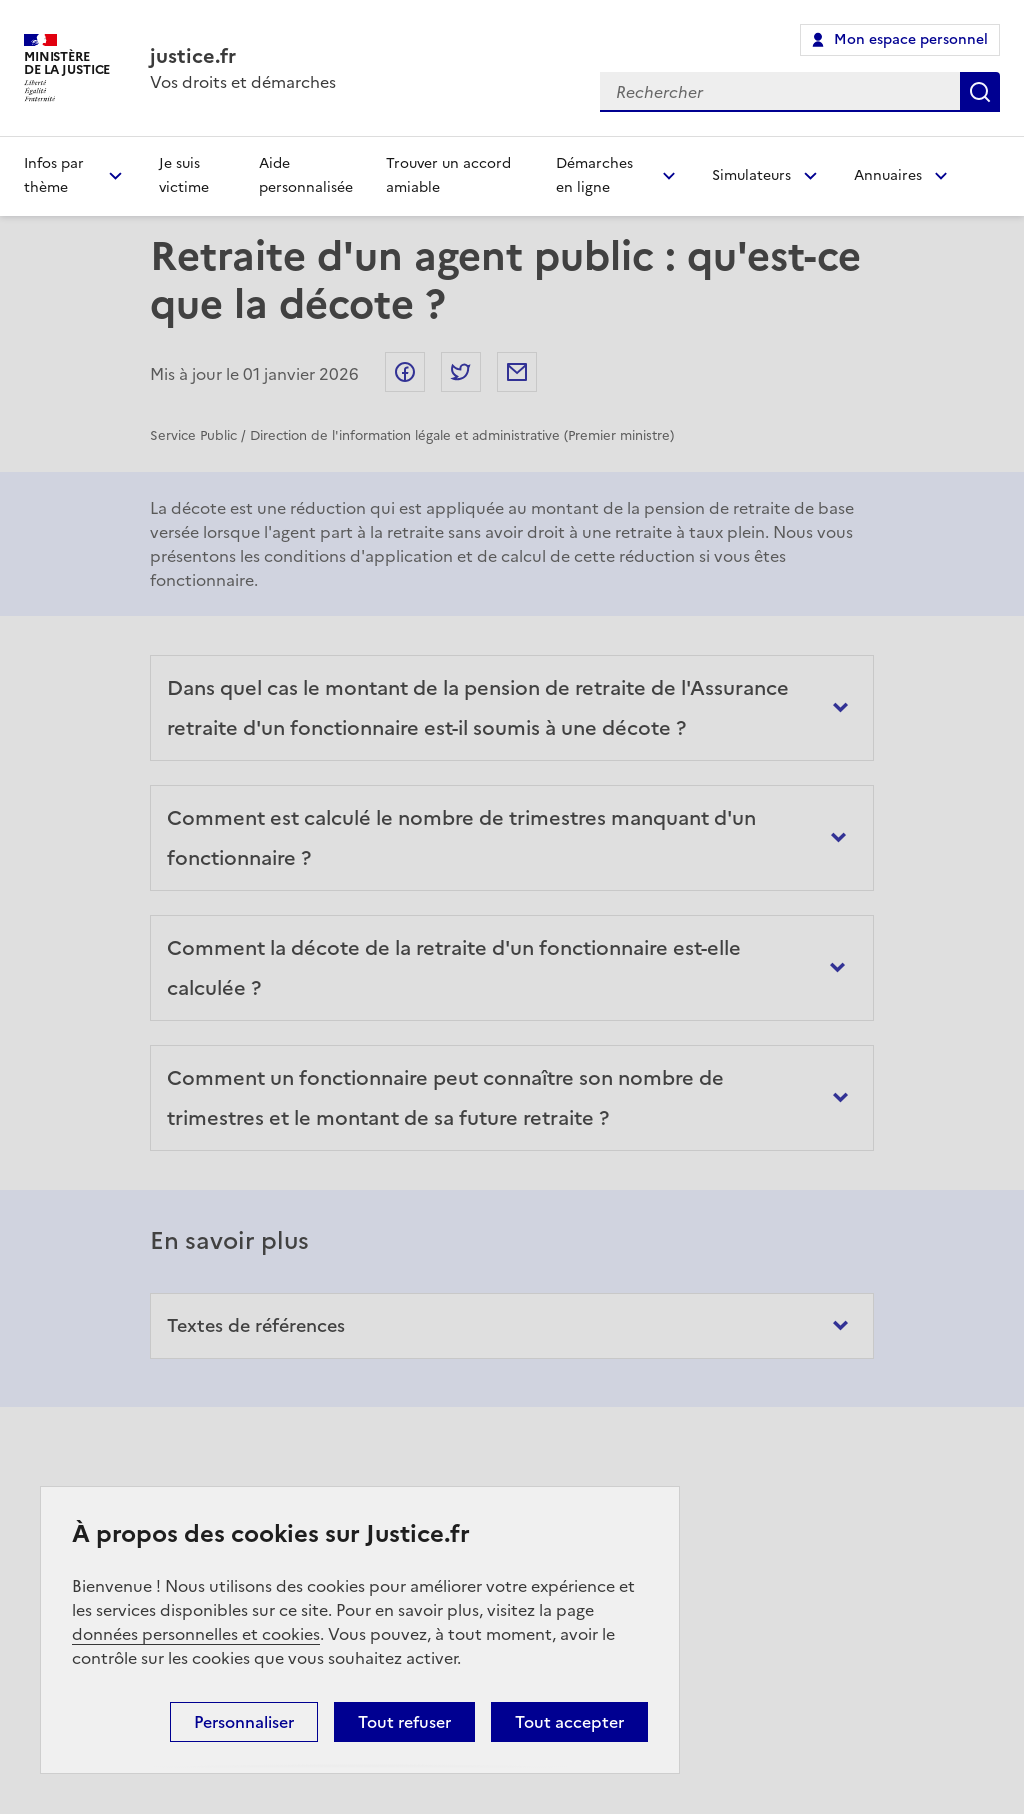 Image resolution: width=1024 pixels, height=1814 pixels. I want to click on Tout refuser, so click(404, 1722).